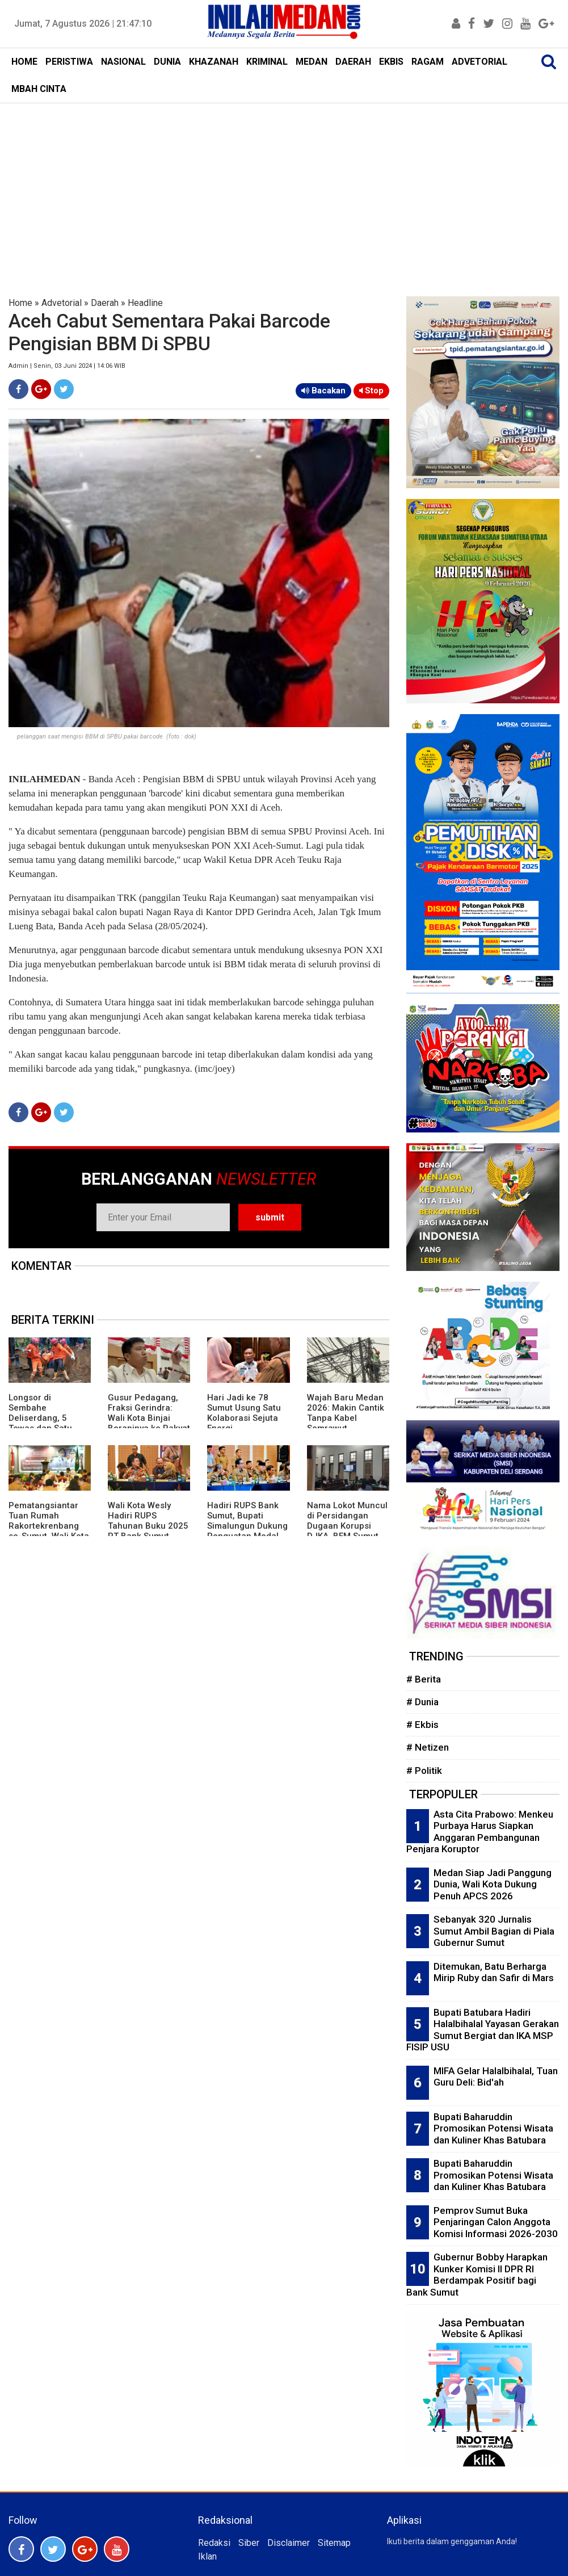 This screenshot has width=568, height=2576. I want to click on Stop, so click(371, 390).